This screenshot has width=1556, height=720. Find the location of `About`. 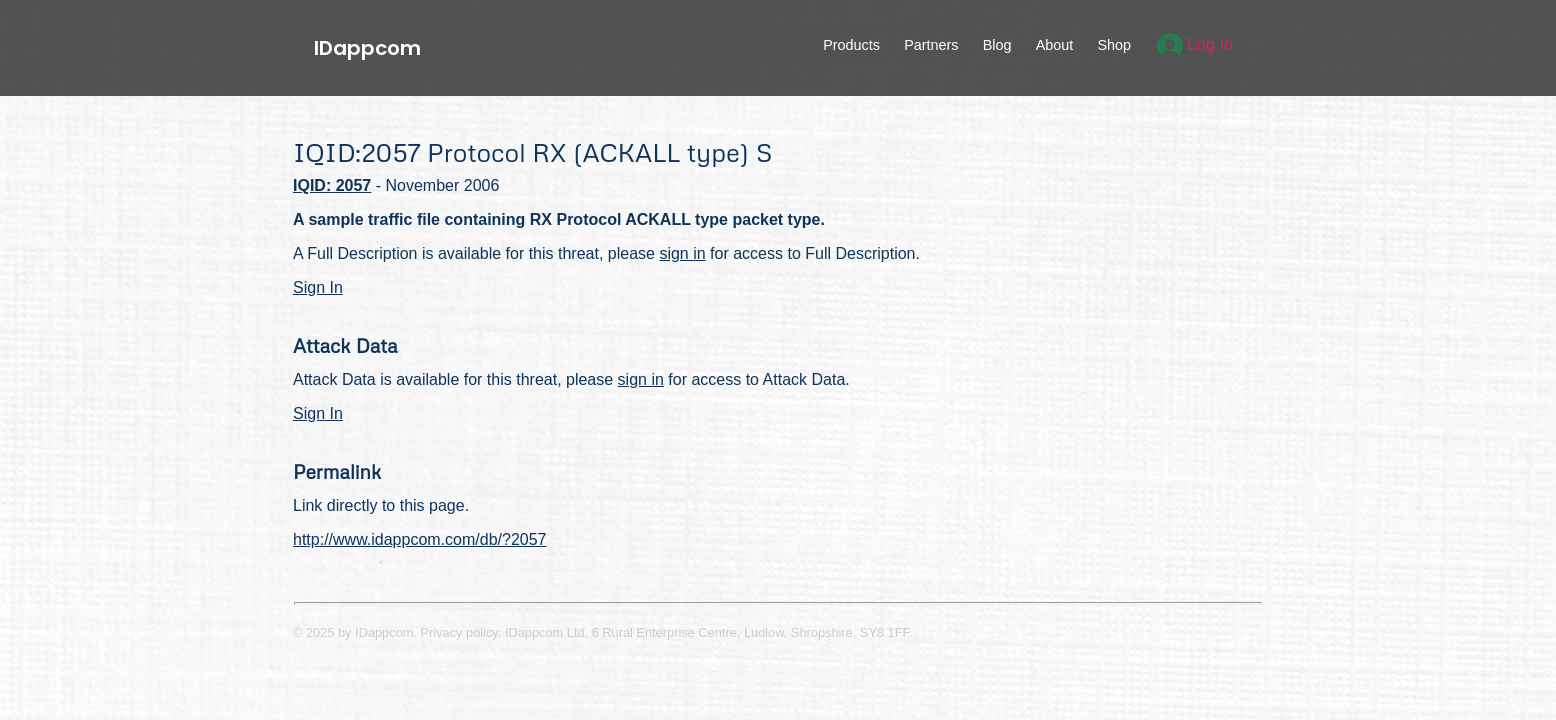

About is located at coordinates (1055, 45).